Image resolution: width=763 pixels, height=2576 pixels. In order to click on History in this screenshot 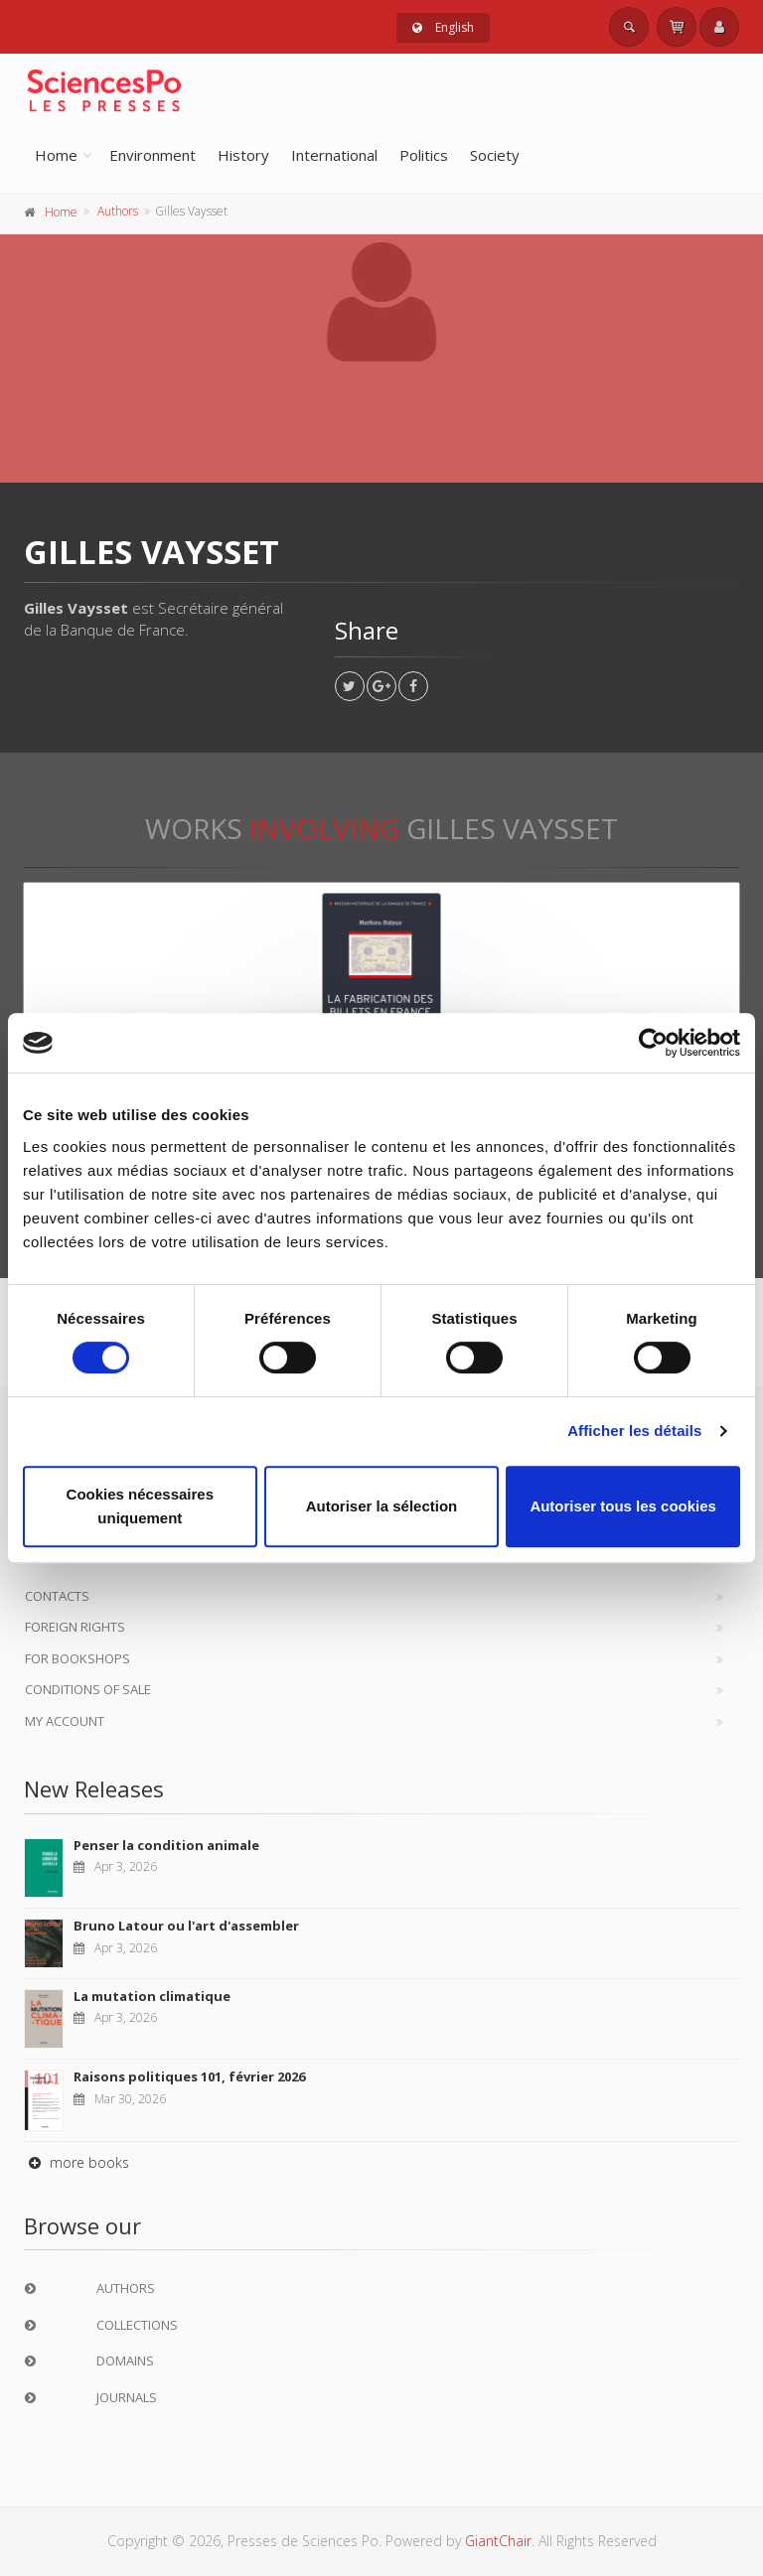, I will do `click(243, 155)`.